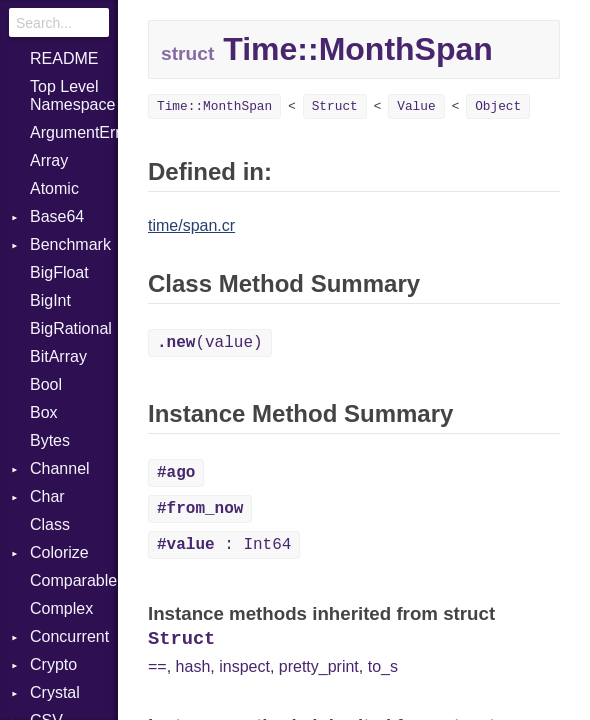 This screenshot has height=720, width=590. Describe the element at coordinates (244, 666) in the screenshot. I see `inspect` at that location.